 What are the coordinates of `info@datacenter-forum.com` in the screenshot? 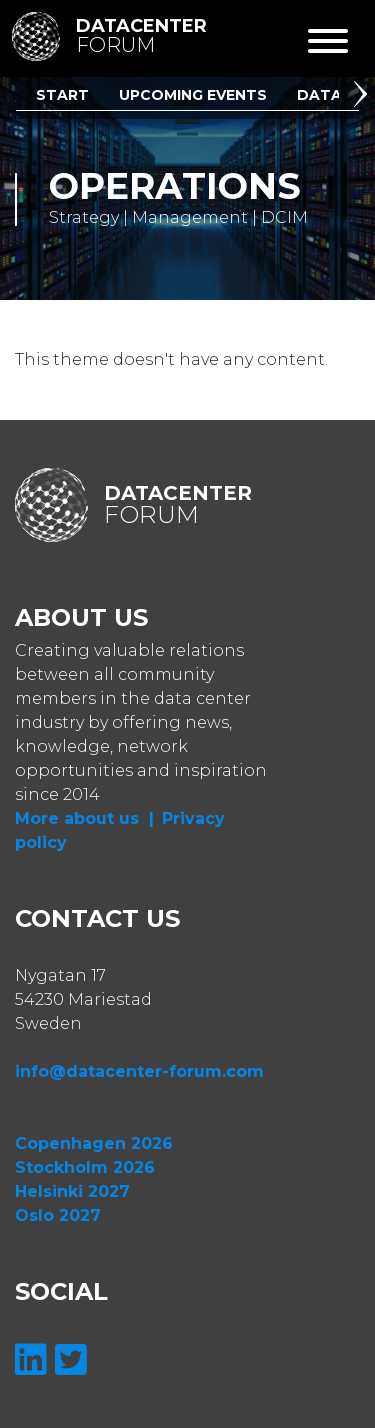 It's located at (139, 1071).